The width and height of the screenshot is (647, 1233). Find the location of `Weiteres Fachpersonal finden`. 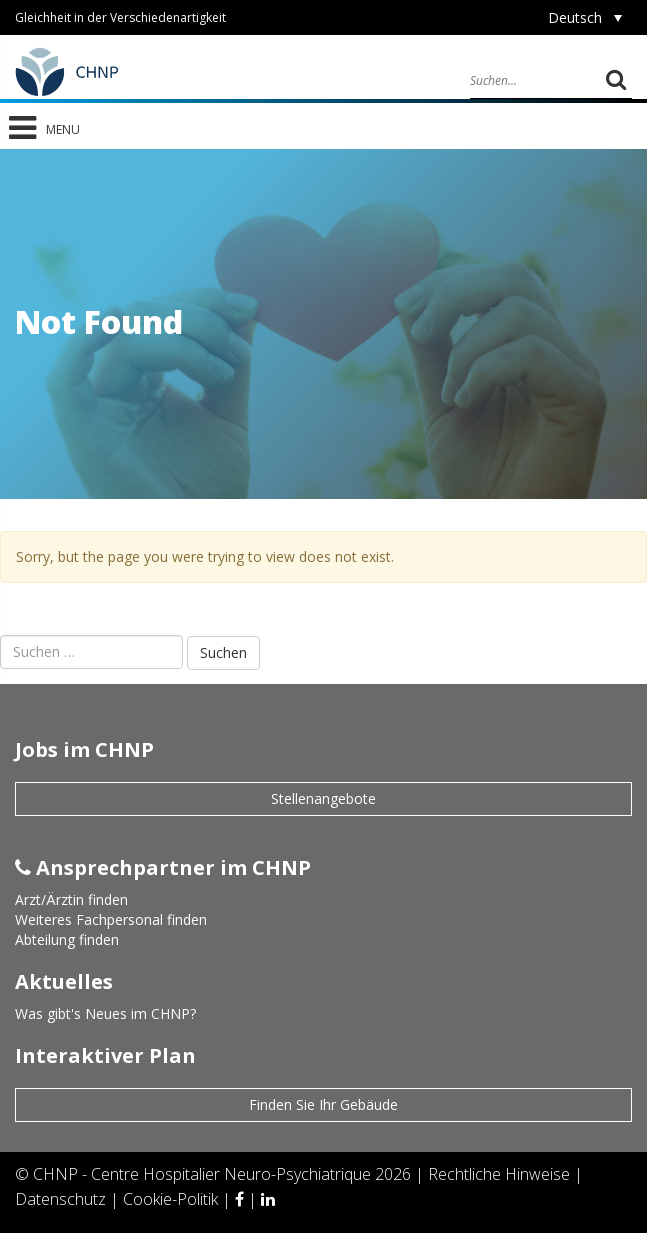

Weiteres Fachpersonal finden is located at coordinates (111, 919).